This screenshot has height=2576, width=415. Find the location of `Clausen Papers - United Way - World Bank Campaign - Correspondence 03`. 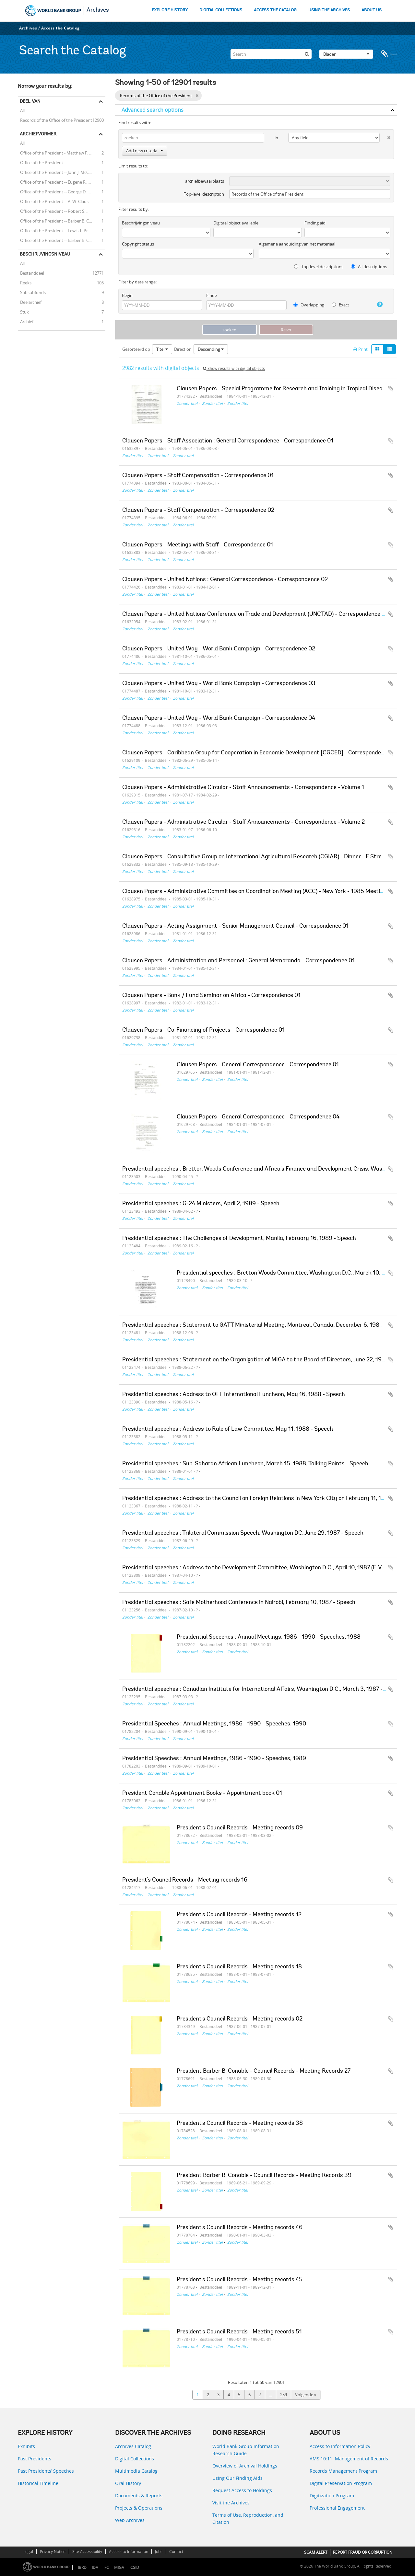

Clausen Papers - United Way - World Bank Campaign - Correspondence 03 is located at coordinates (218, 684).